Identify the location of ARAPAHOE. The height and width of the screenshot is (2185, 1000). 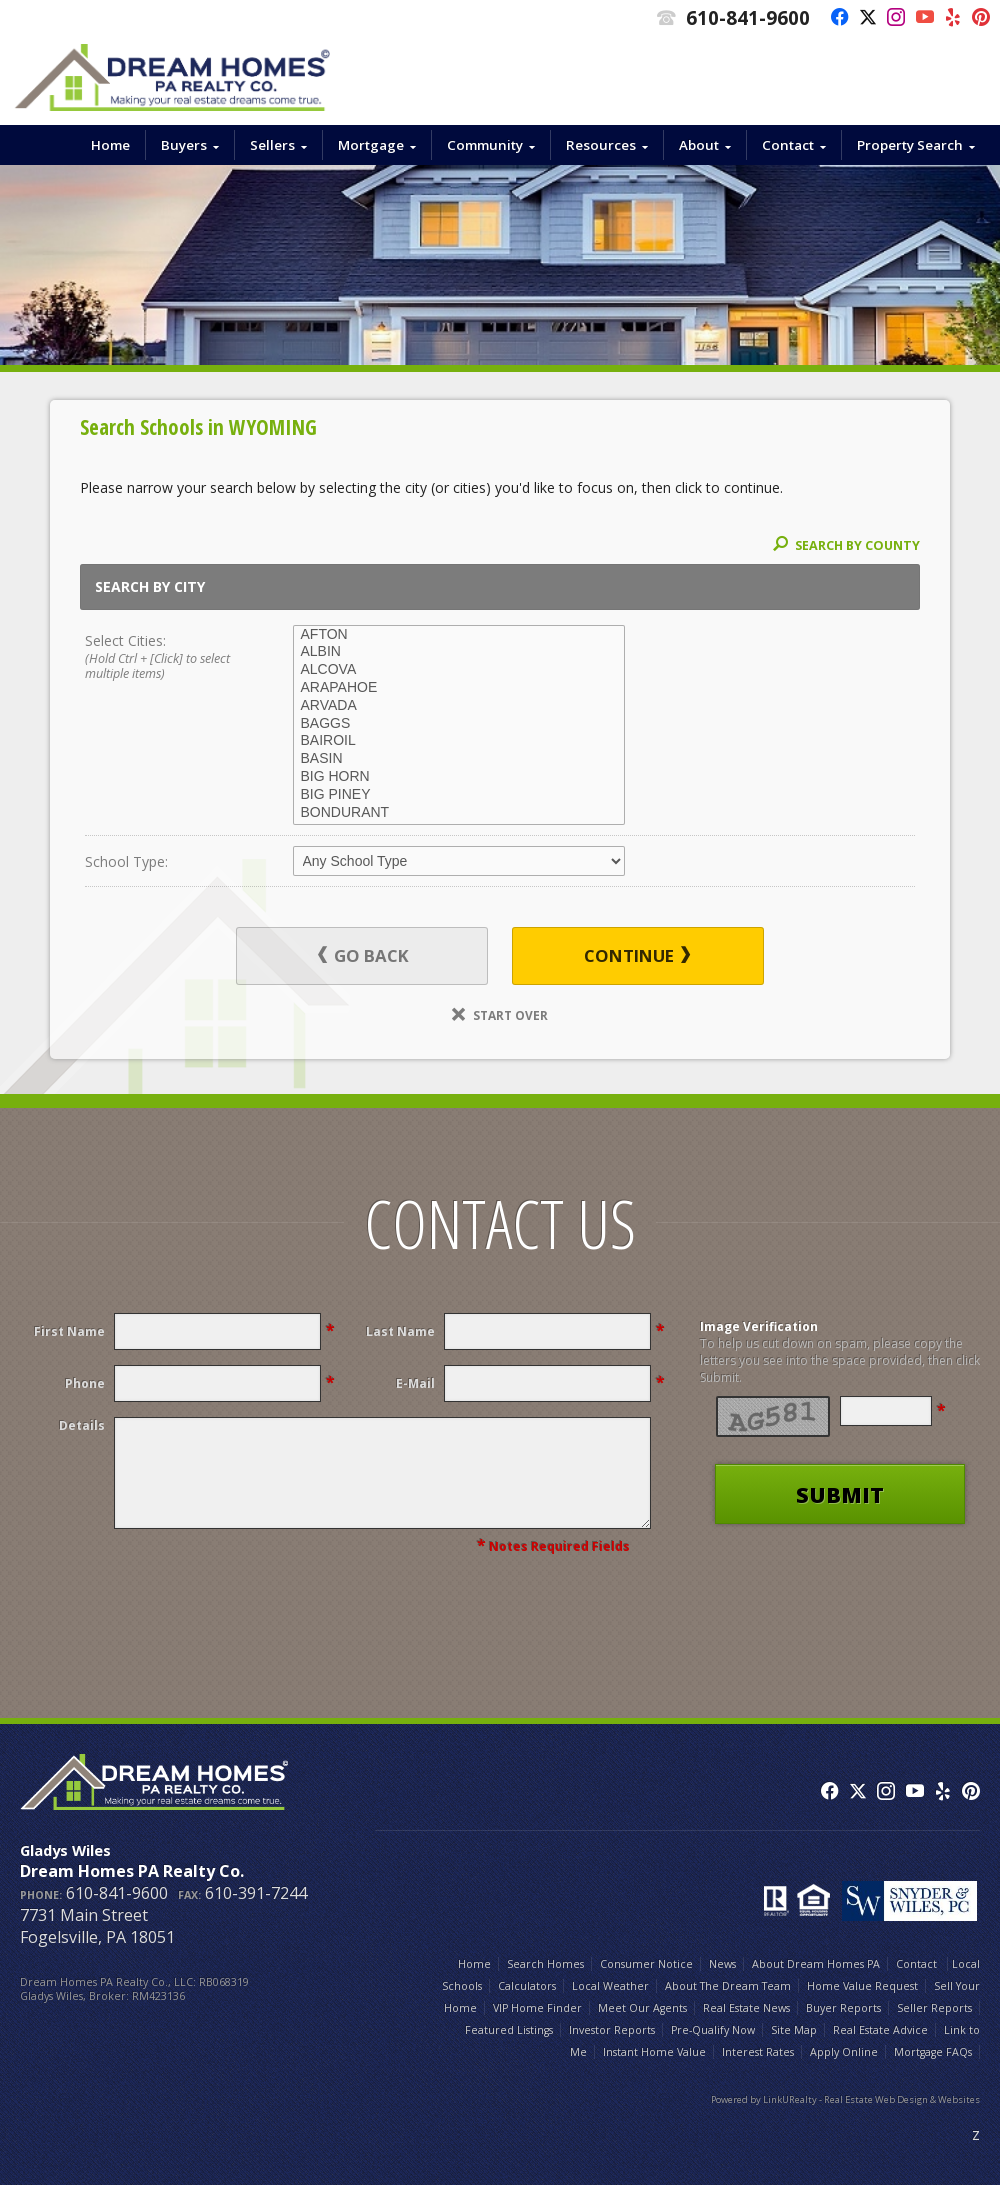
(459, 688).